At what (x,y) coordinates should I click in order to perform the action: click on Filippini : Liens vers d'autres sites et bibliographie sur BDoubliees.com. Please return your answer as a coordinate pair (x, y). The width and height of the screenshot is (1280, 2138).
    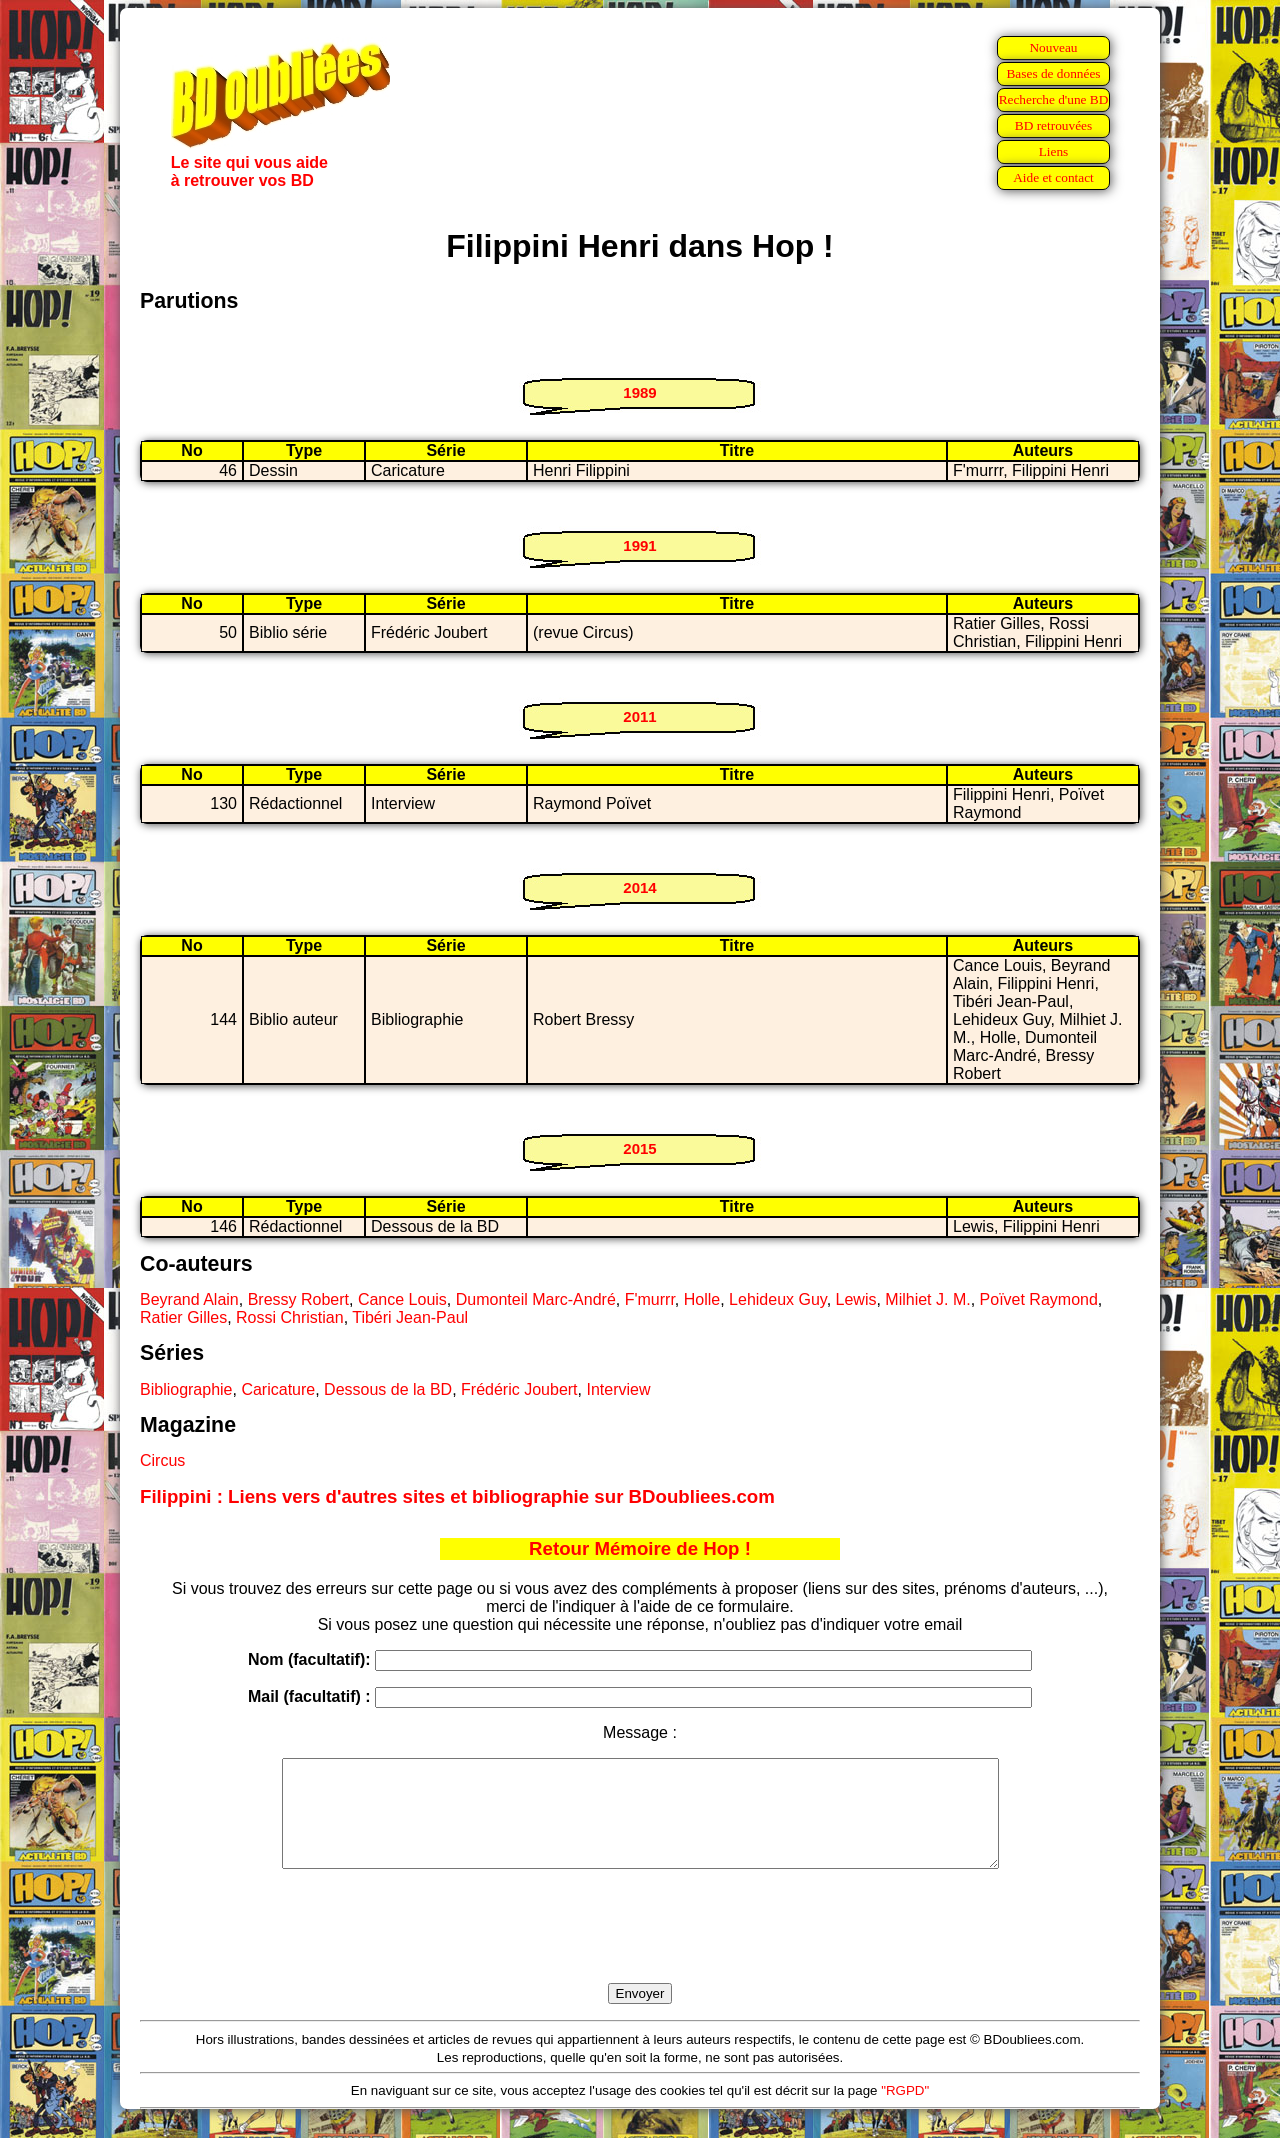
    Looking at the image, I should click on (457, 1496).